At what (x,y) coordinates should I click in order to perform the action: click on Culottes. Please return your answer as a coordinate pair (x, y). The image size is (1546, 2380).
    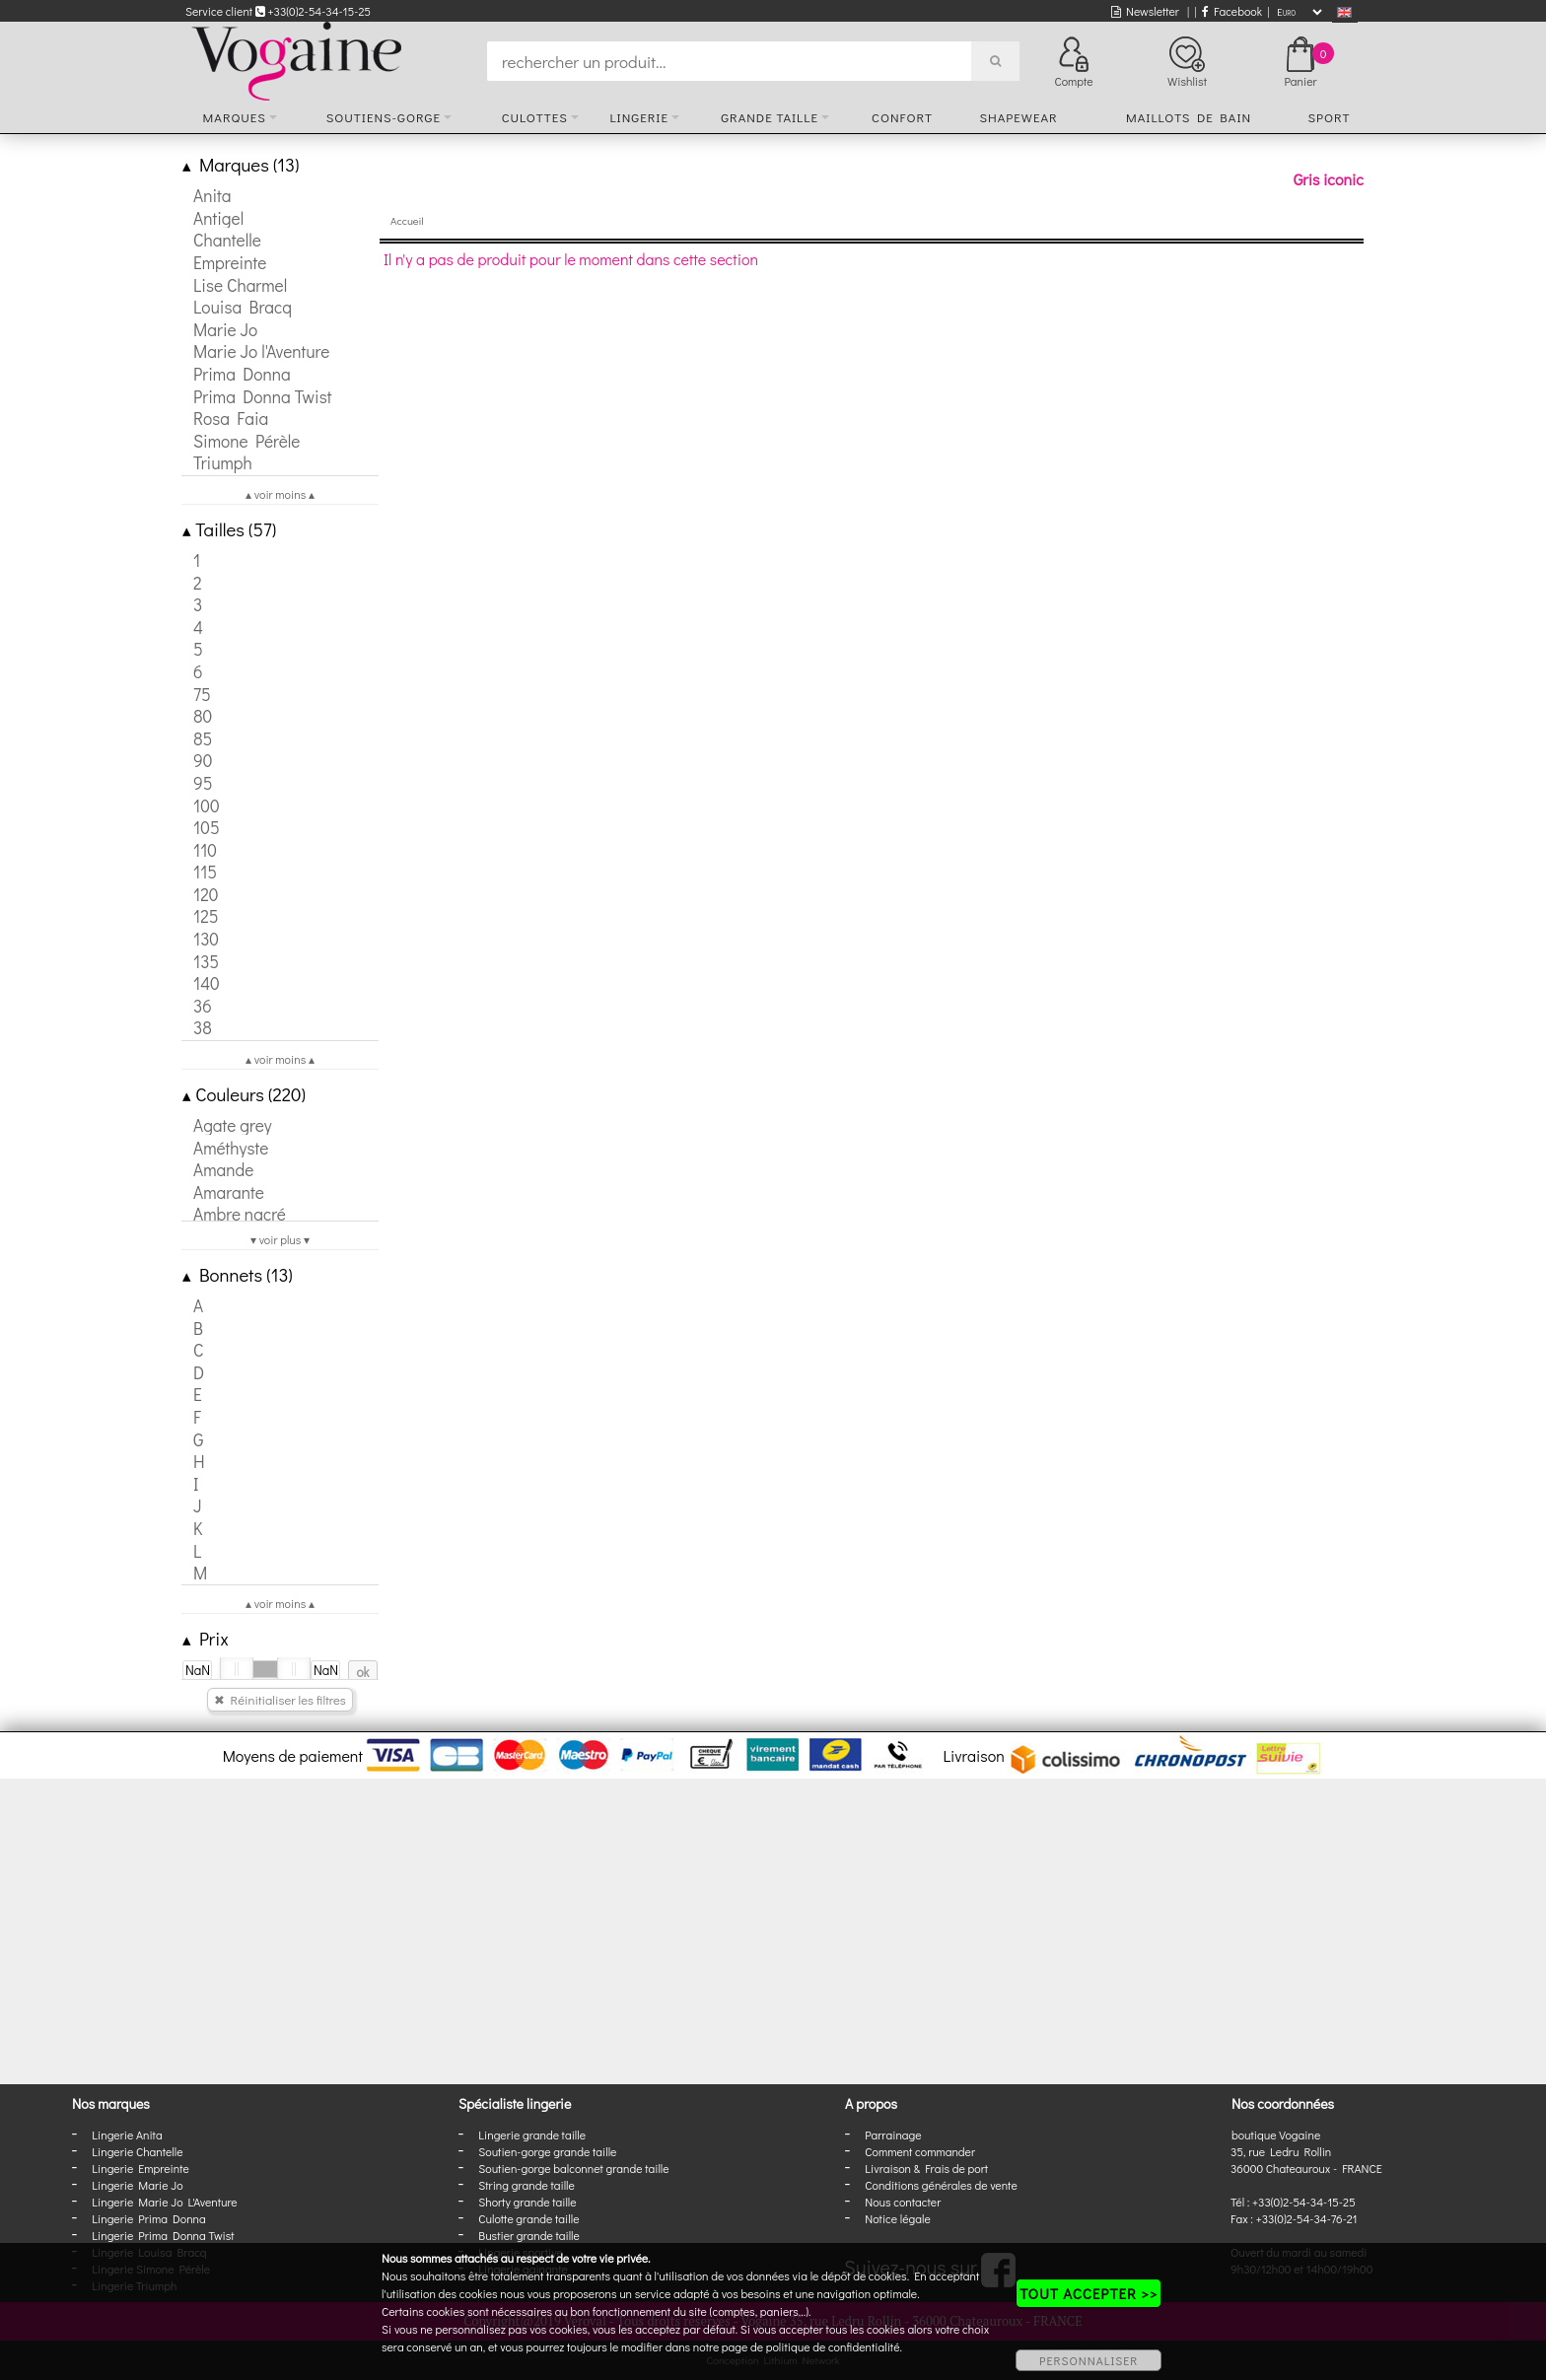
    Looking at the image, I should click on (535, 116).